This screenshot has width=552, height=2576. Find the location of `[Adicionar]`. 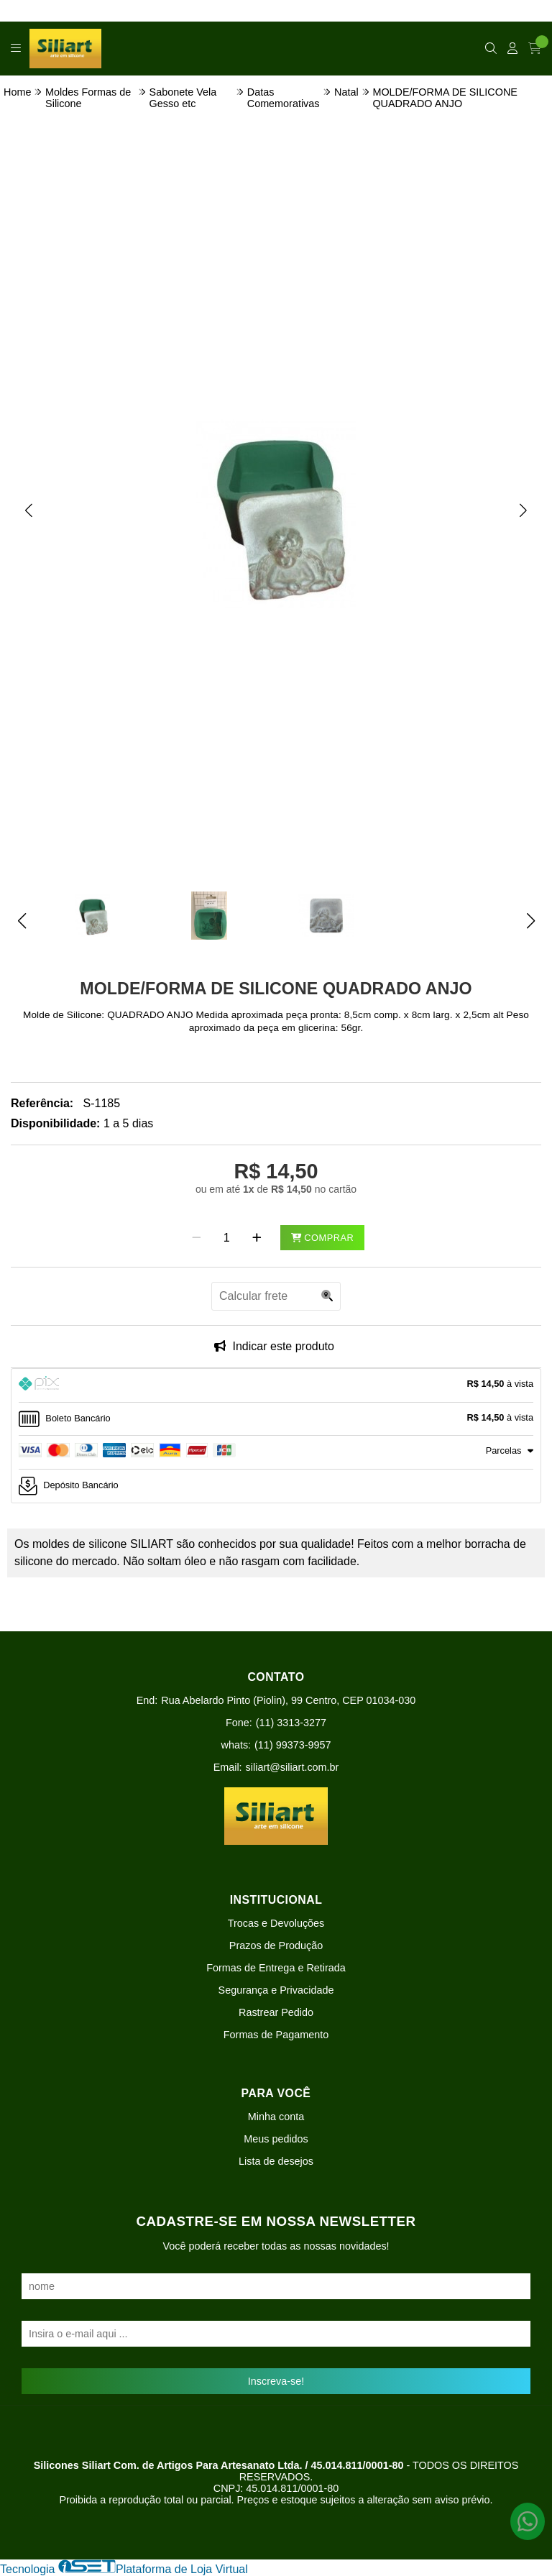

[Adicionar] is located at coordinates (257, 1238).